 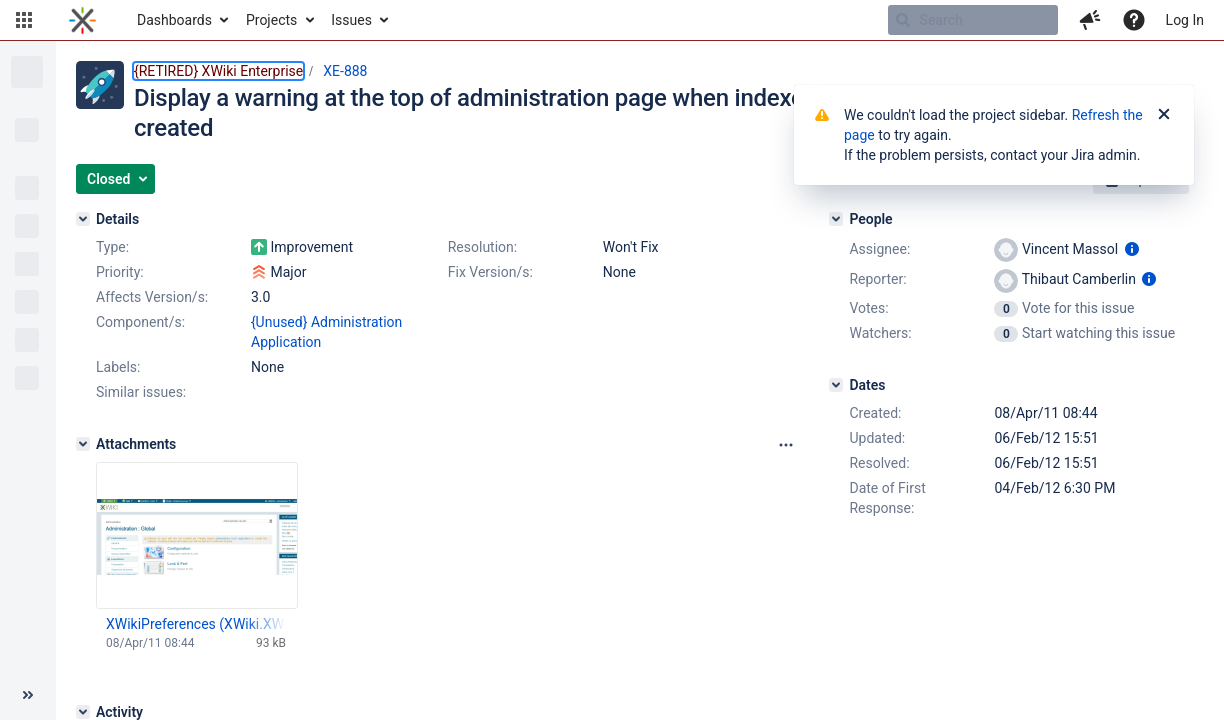 What do you see at coordinates (877, 279) in the screenshot?
I see `Reporter:` at bounding box center [877, 279].